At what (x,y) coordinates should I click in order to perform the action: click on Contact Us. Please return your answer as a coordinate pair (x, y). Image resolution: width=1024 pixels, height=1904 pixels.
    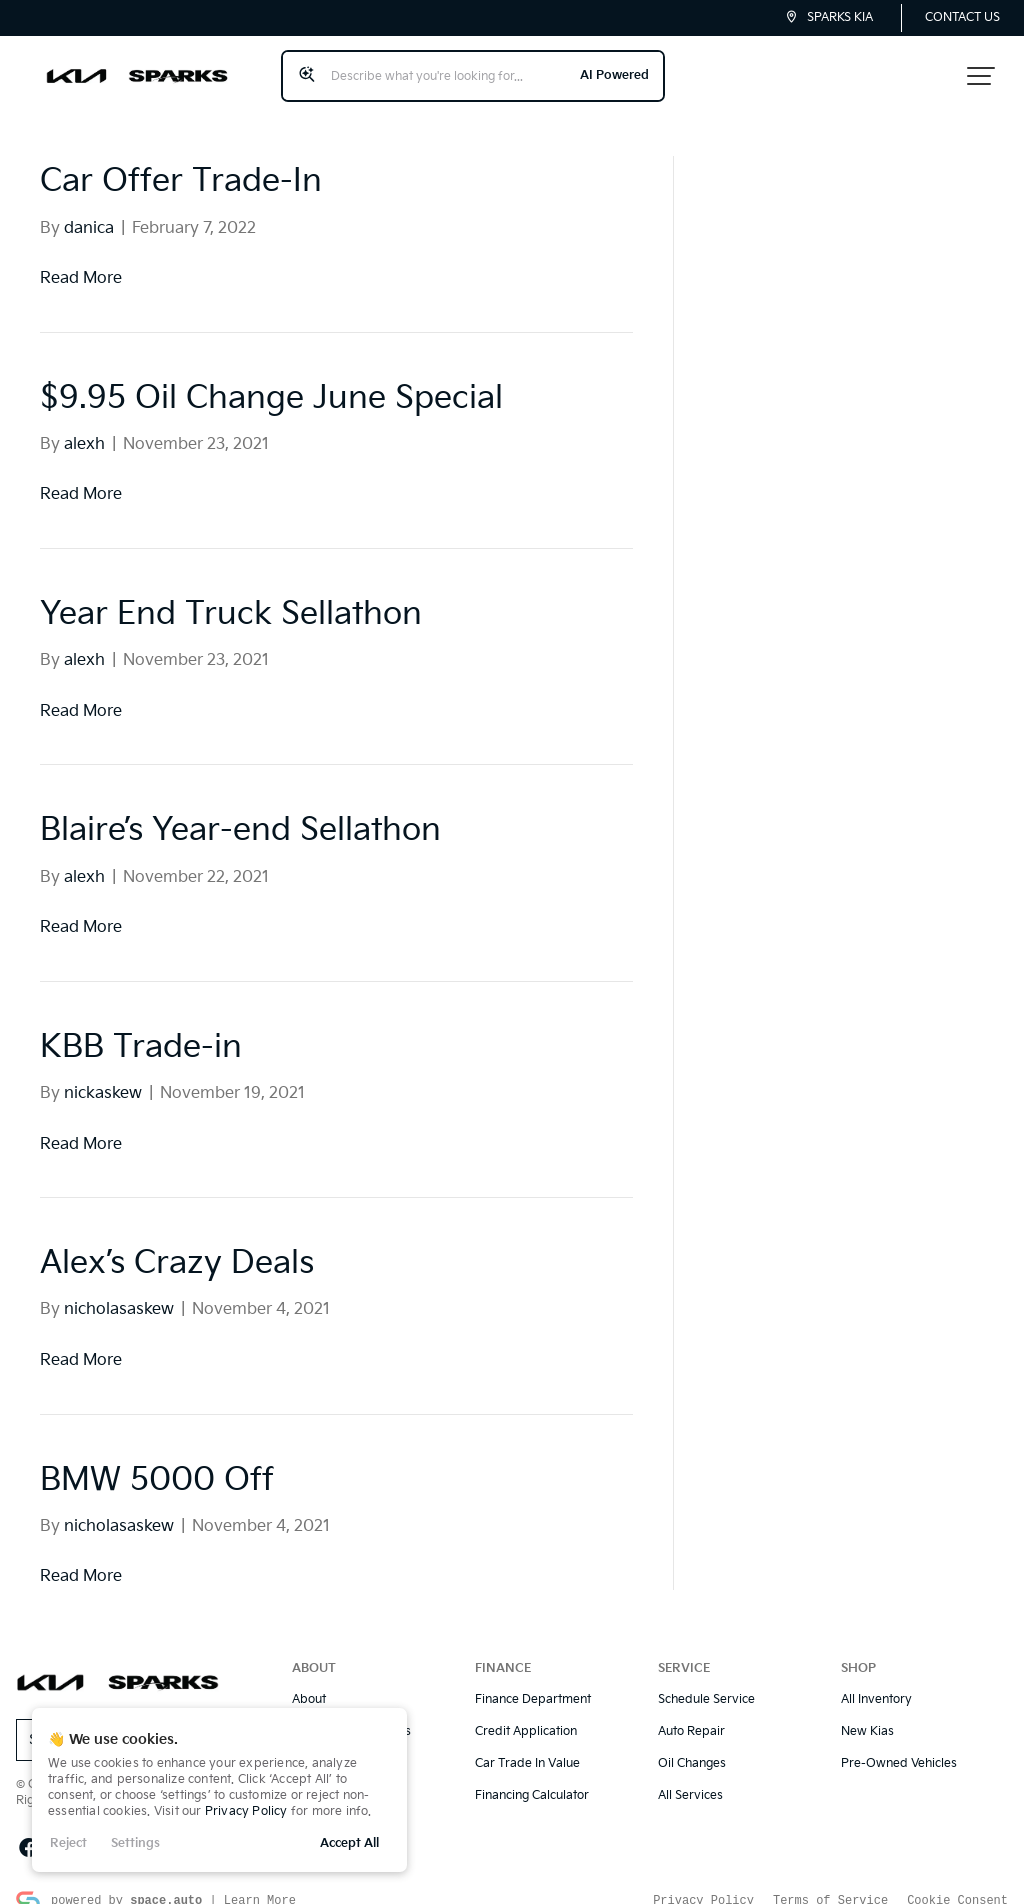
    Looking at the image, I should click on (962, 17).